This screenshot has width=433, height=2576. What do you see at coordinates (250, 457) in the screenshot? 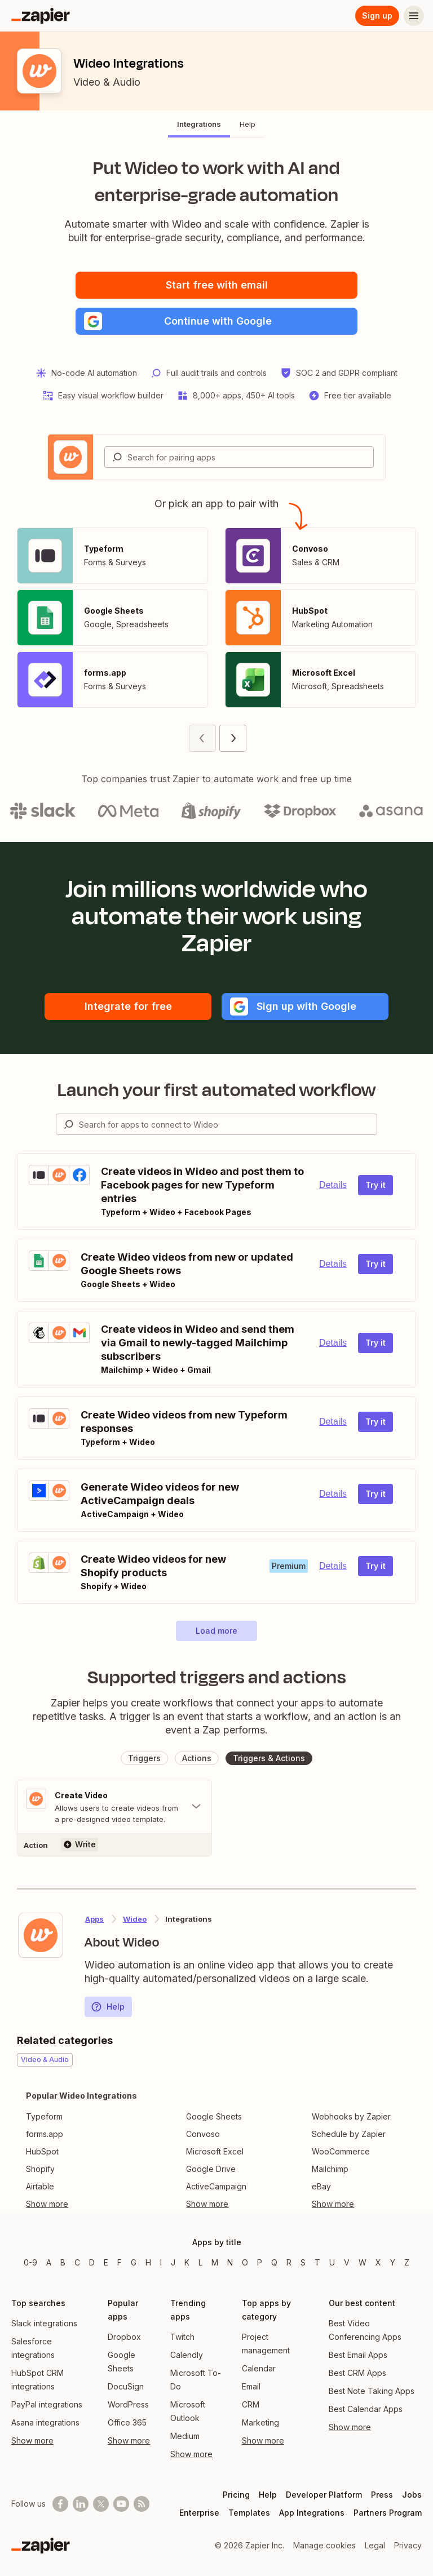
I see `[Search for pairing apps]` at bounding box center [250, 457].